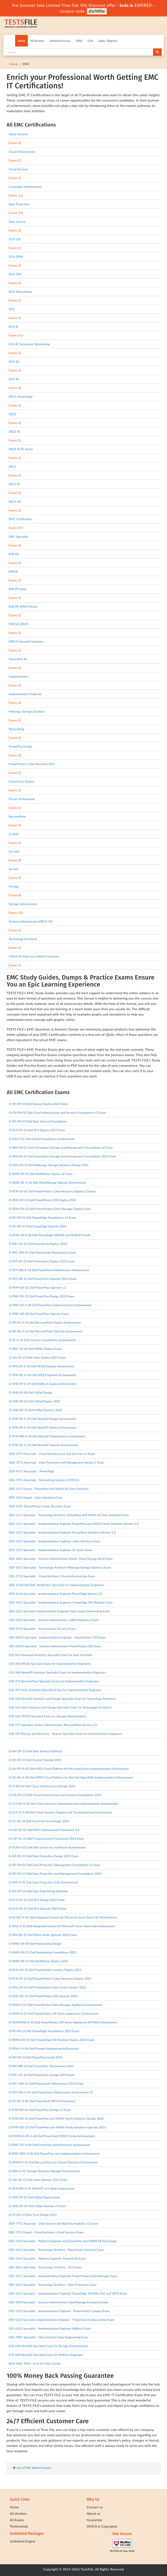  What do you see at coordinates (14, 869) in the screenshot?
I see `Servers` at bounding box center [14, 869].